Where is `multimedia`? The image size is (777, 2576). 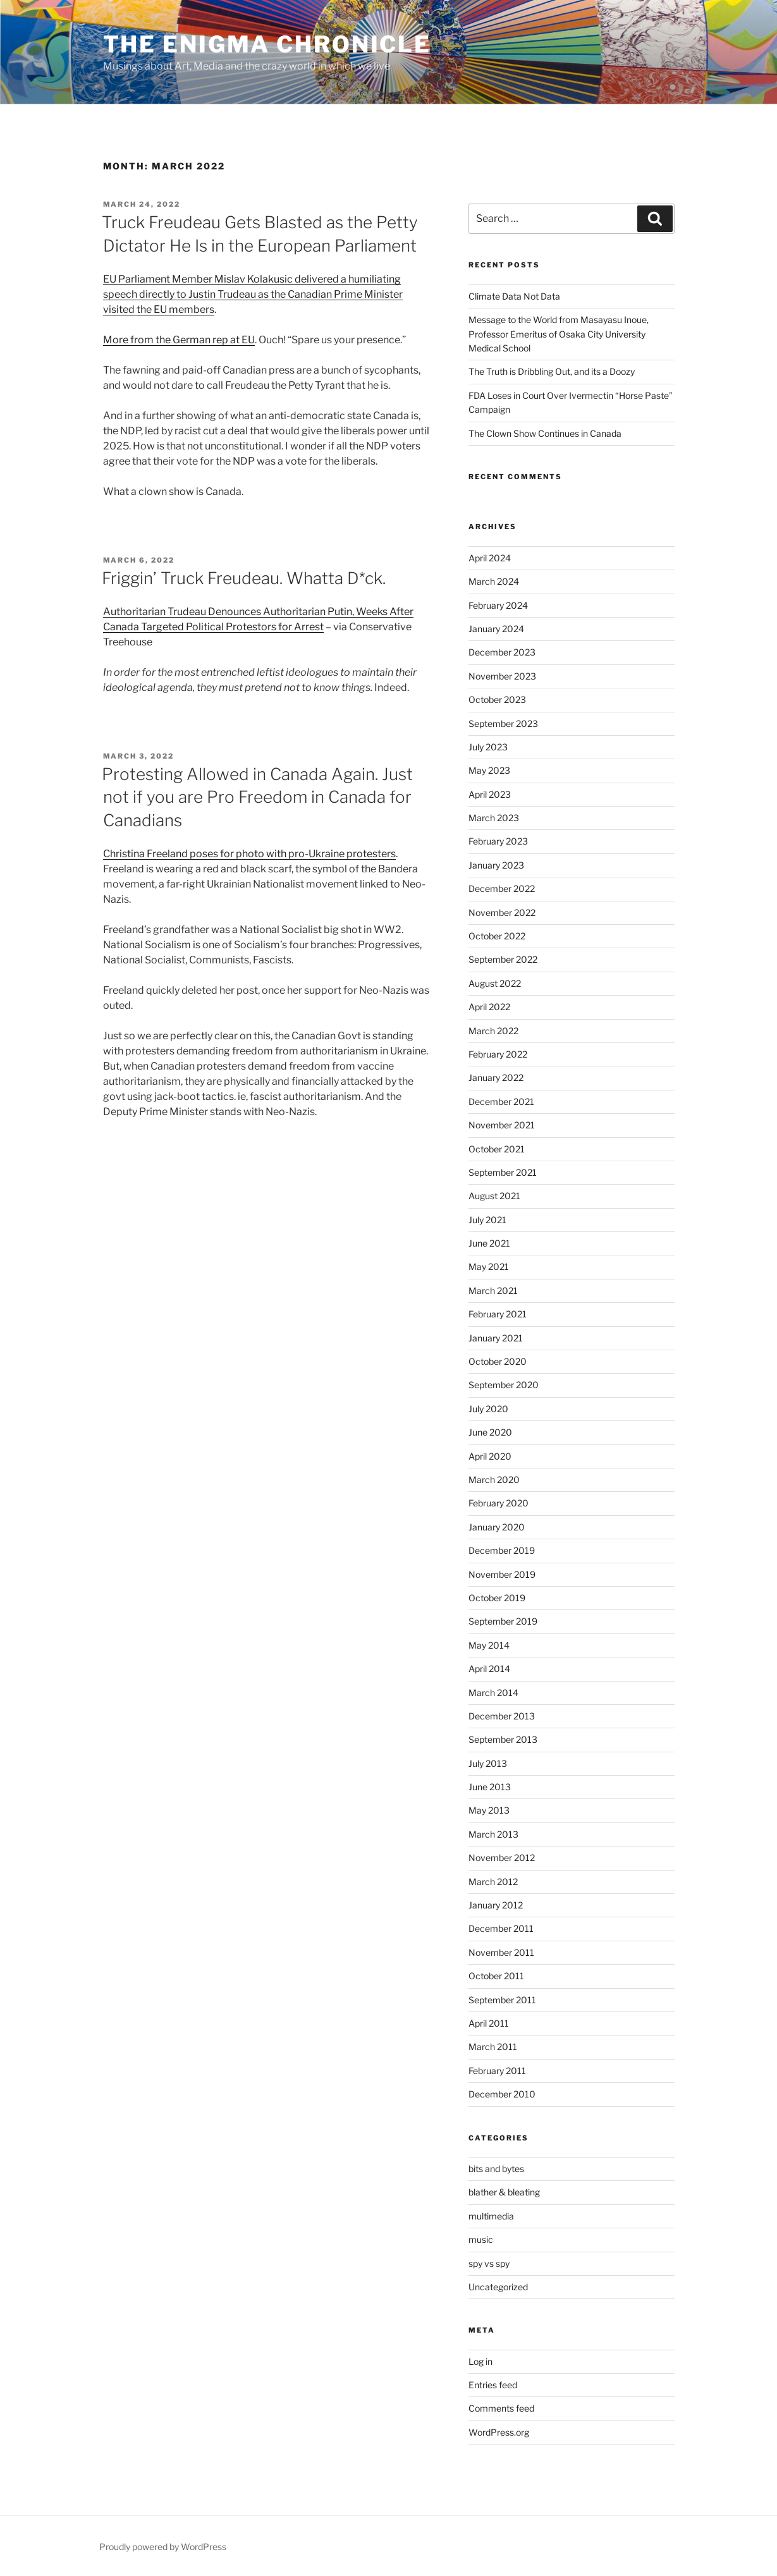 multimedia is located at coordinates (491, 2216).